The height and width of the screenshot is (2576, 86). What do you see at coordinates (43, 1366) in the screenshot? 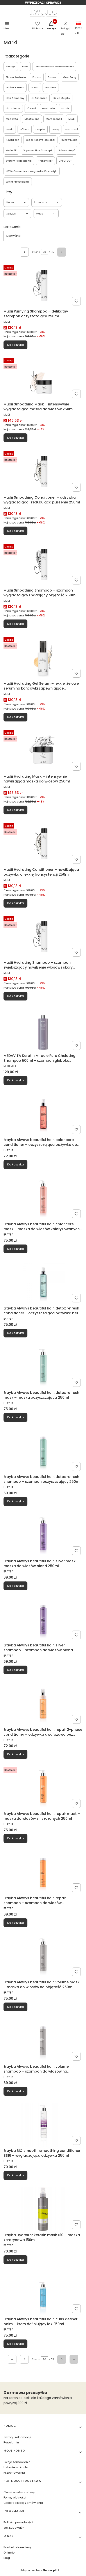
I see `[Przejdź do produktu Erayba Always beautiful hair, detox refresh mask – maska oczyszczająca 250ml.]` at bounding box center [43, 1366].